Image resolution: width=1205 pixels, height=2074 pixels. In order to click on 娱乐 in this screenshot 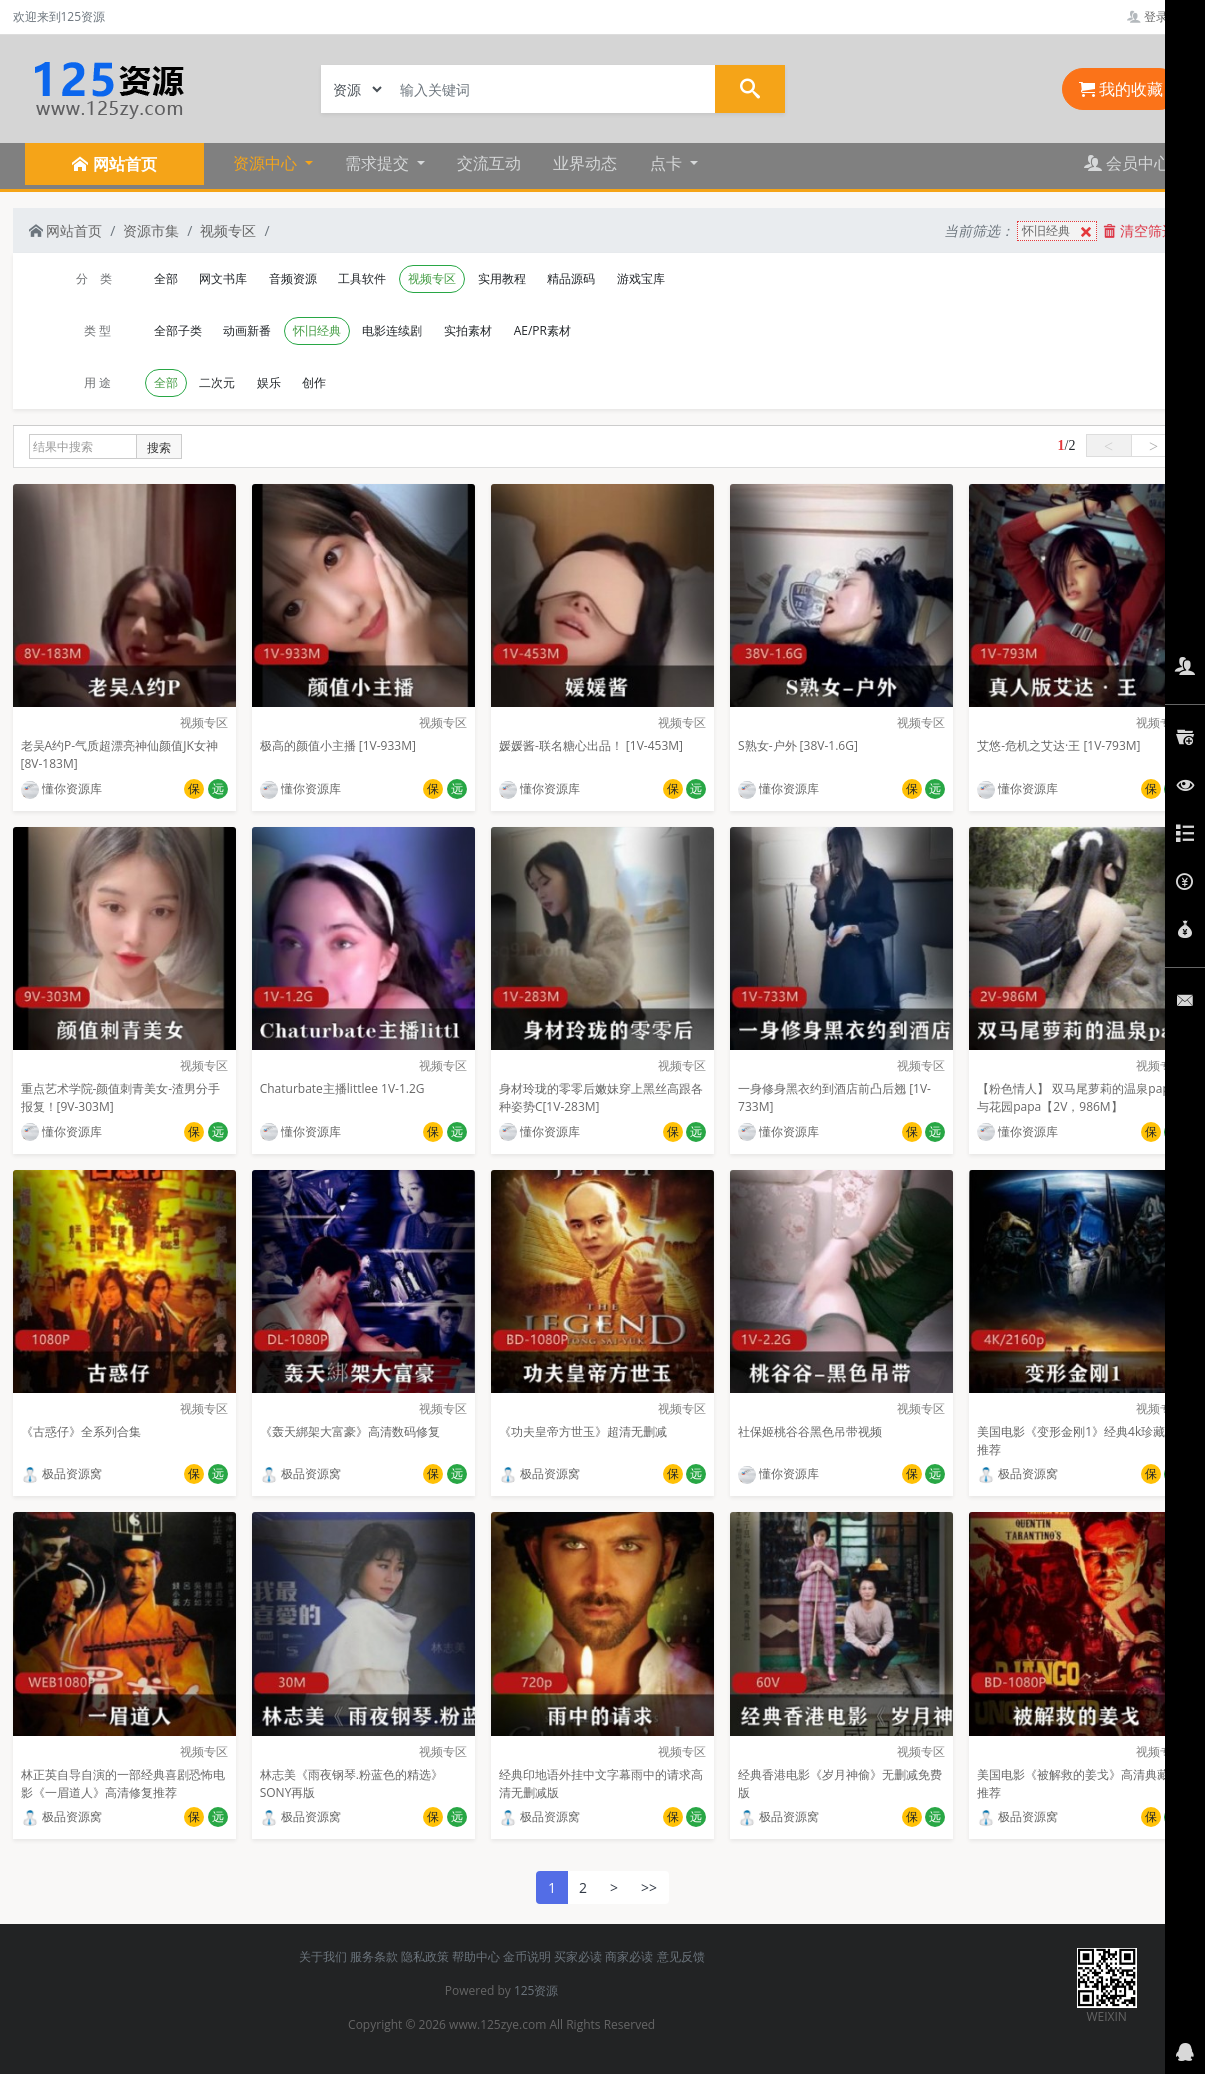, I will do `click(269, 382)`.